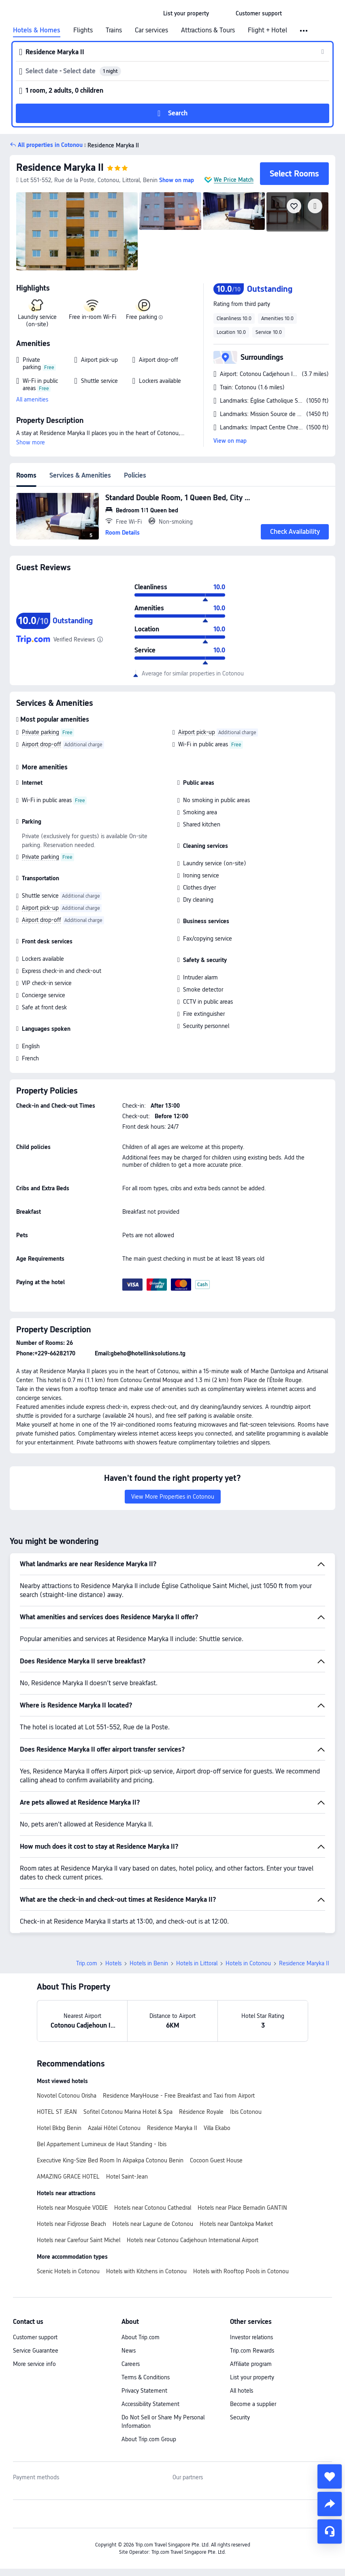 The image size is (345, 2576). What do you see at coordinates (246, 2112) in the screenshot?
I see `Ibis Cotonou` at bounding box center [246, 2112].